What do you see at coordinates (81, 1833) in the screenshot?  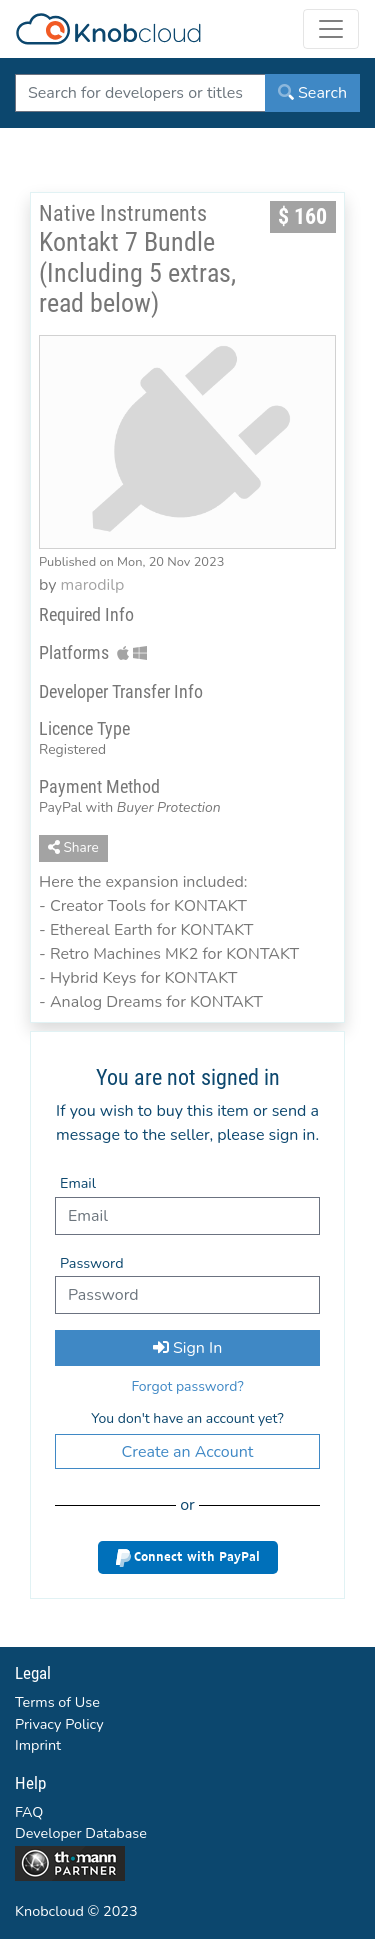 I see `Developer Database` at bounding box center [81, 1833].